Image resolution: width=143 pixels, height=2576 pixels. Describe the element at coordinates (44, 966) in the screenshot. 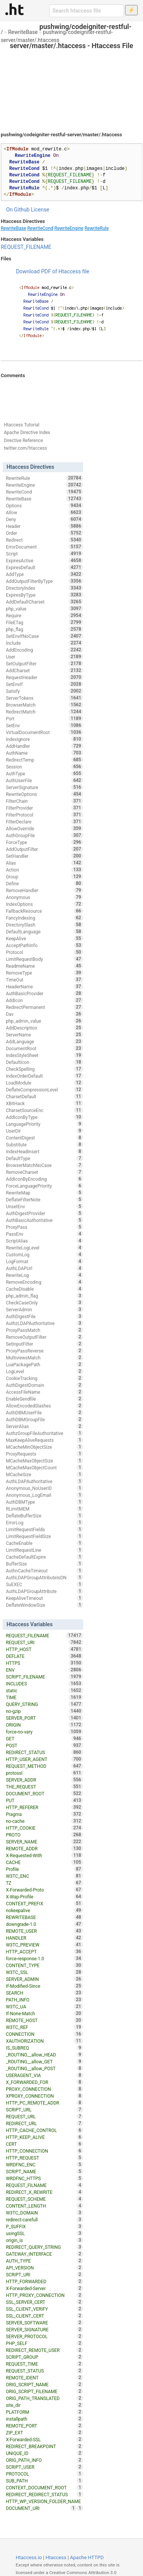

I see `ReadmeName` at that location.